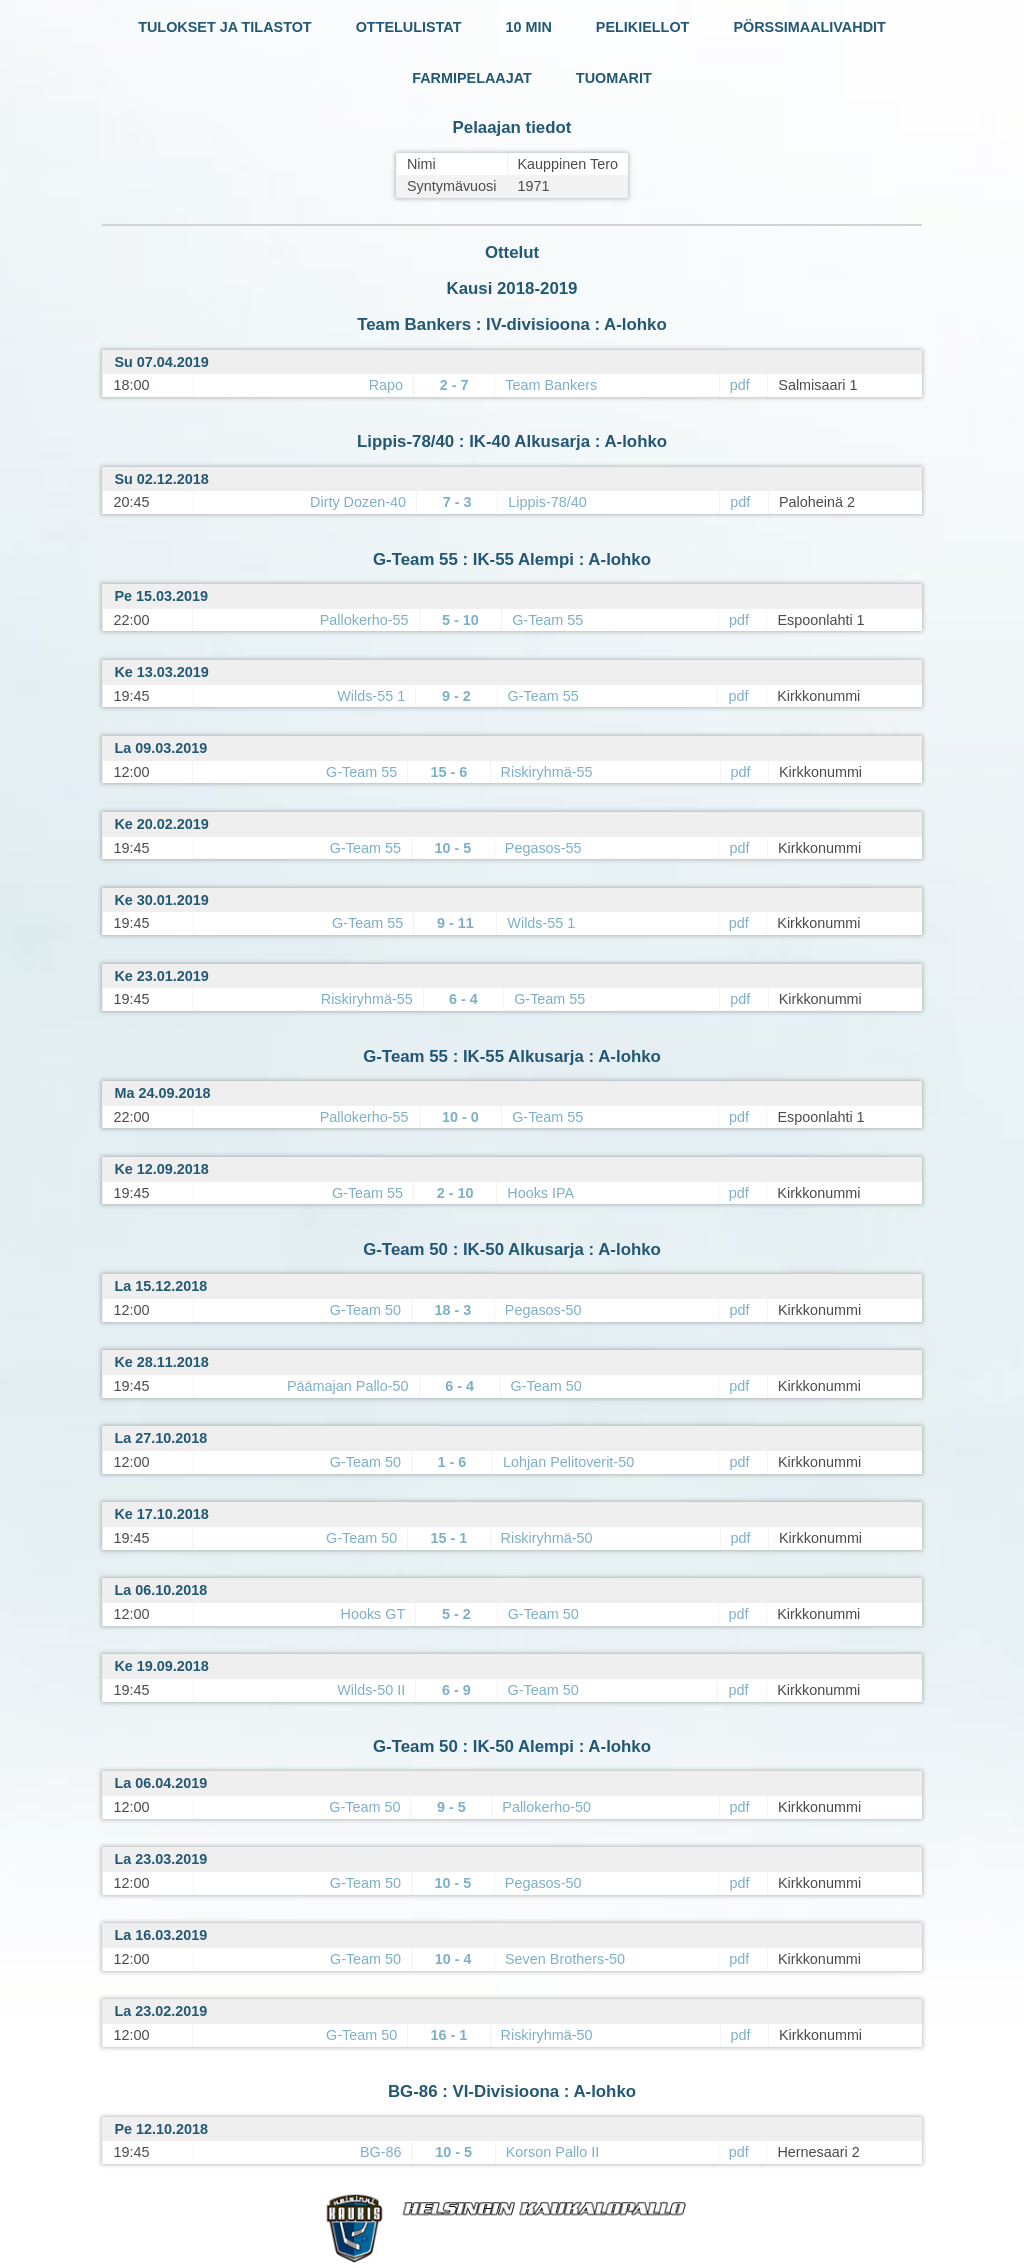  Describe the element at coordinates (365, 1310) in the screenshot. I see `G-Team 50` at that location.